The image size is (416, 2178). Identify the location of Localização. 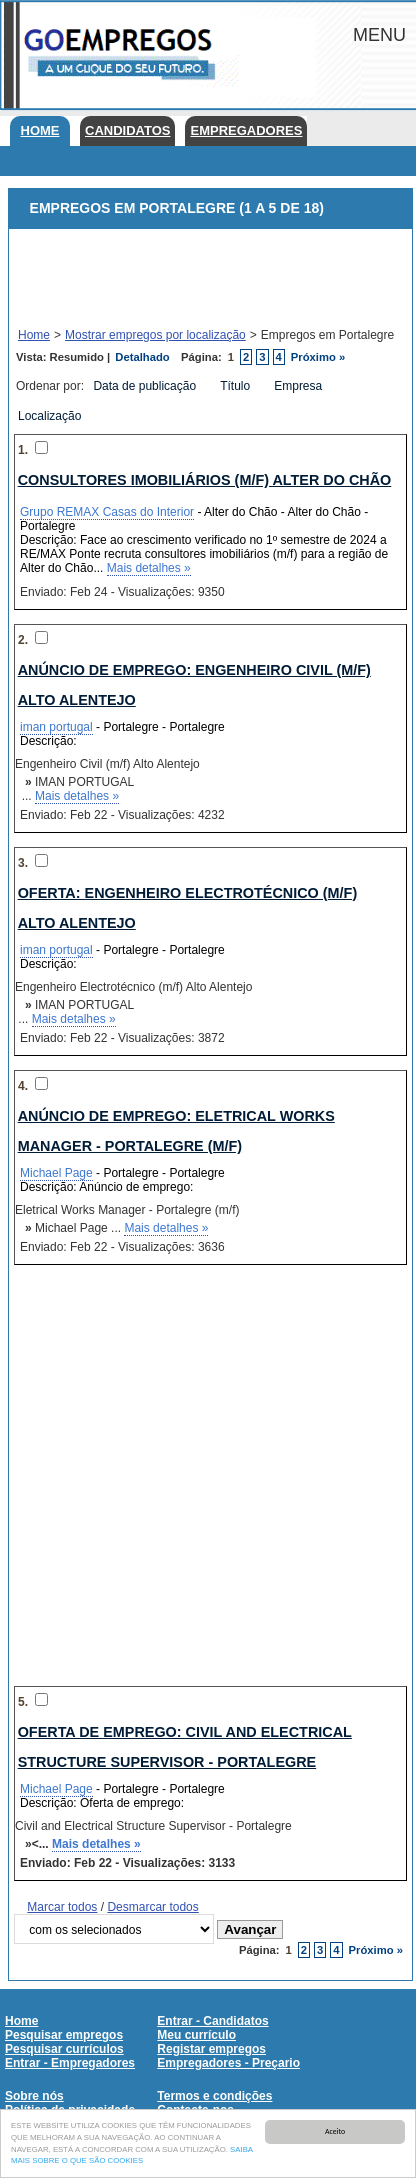
(51, 416).